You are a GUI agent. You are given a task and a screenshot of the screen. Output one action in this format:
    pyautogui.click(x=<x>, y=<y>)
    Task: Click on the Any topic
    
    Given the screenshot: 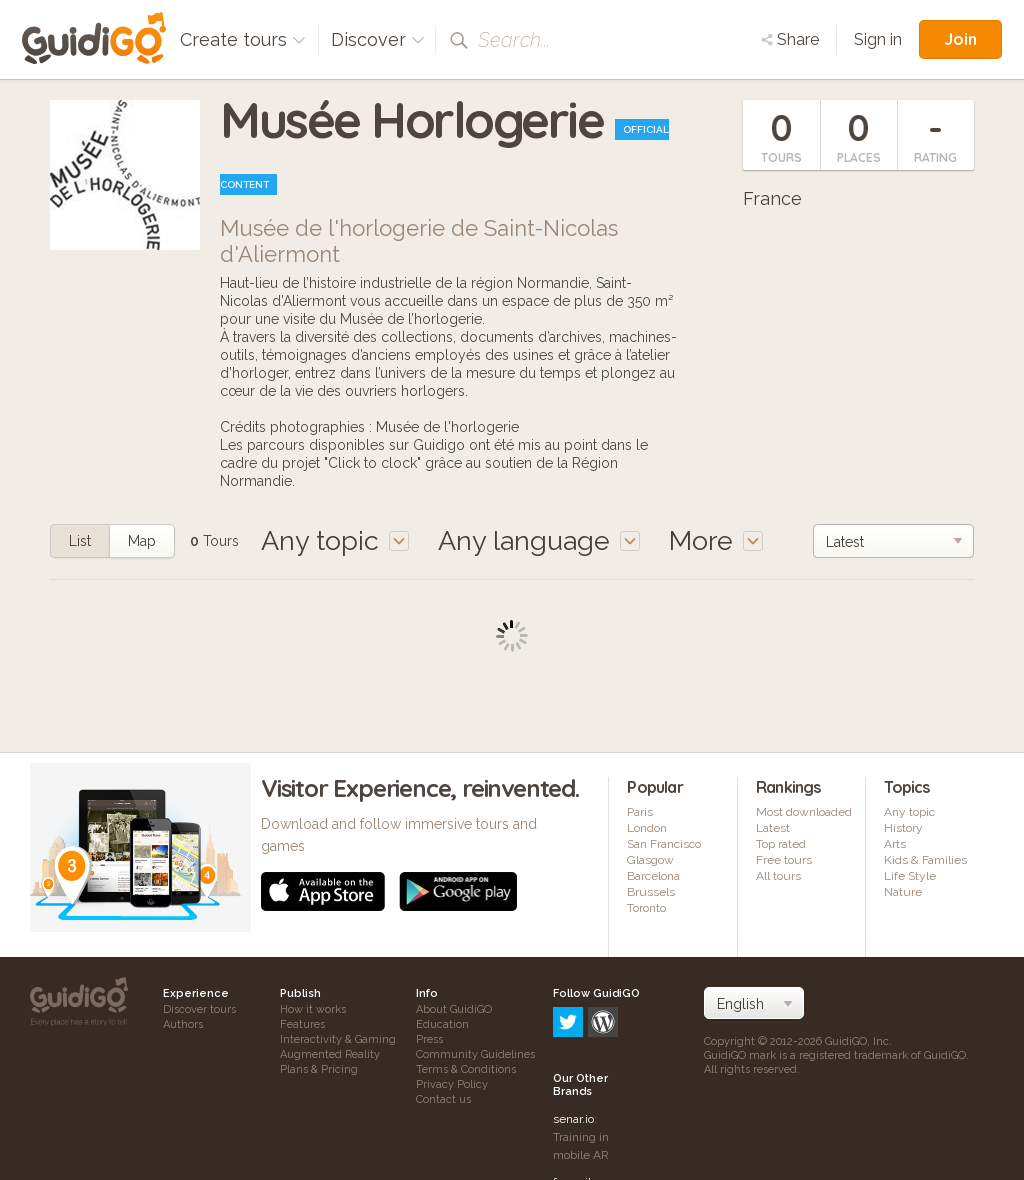 What is the action you would take?
    pyautogui.click(x=909, y=812)
    